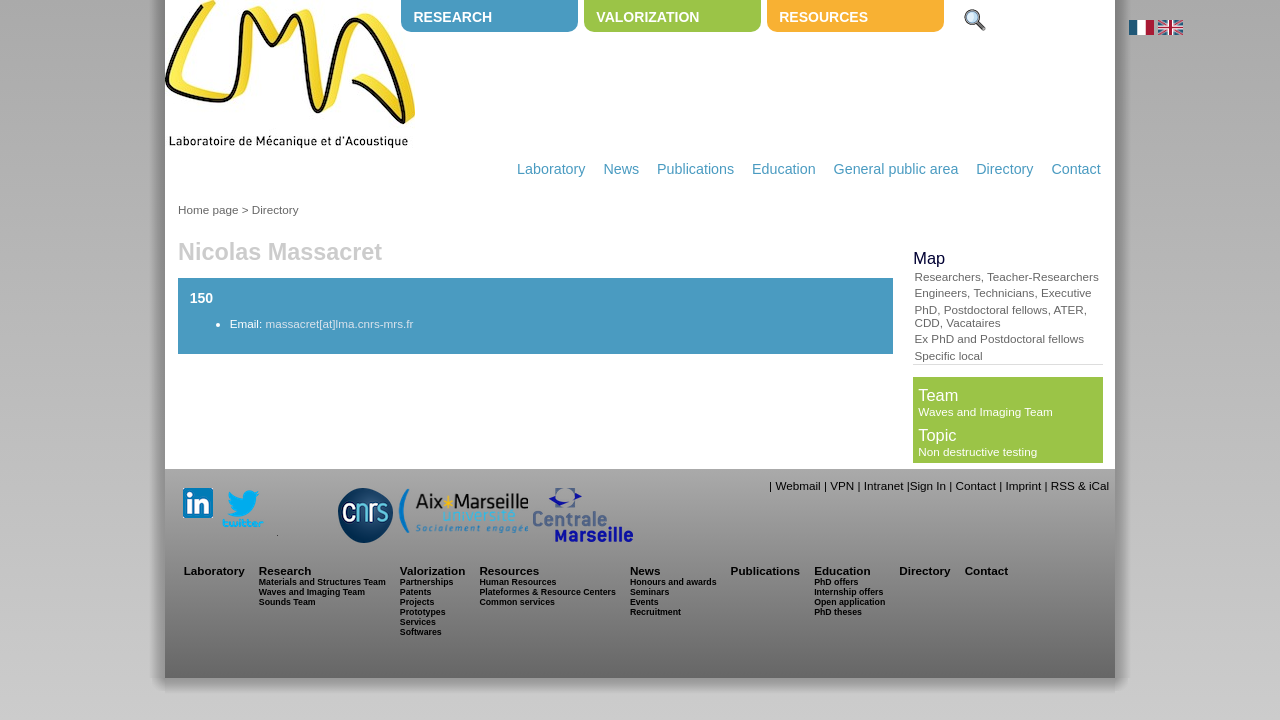  I want to click on Prototypes, so click(423, 612).